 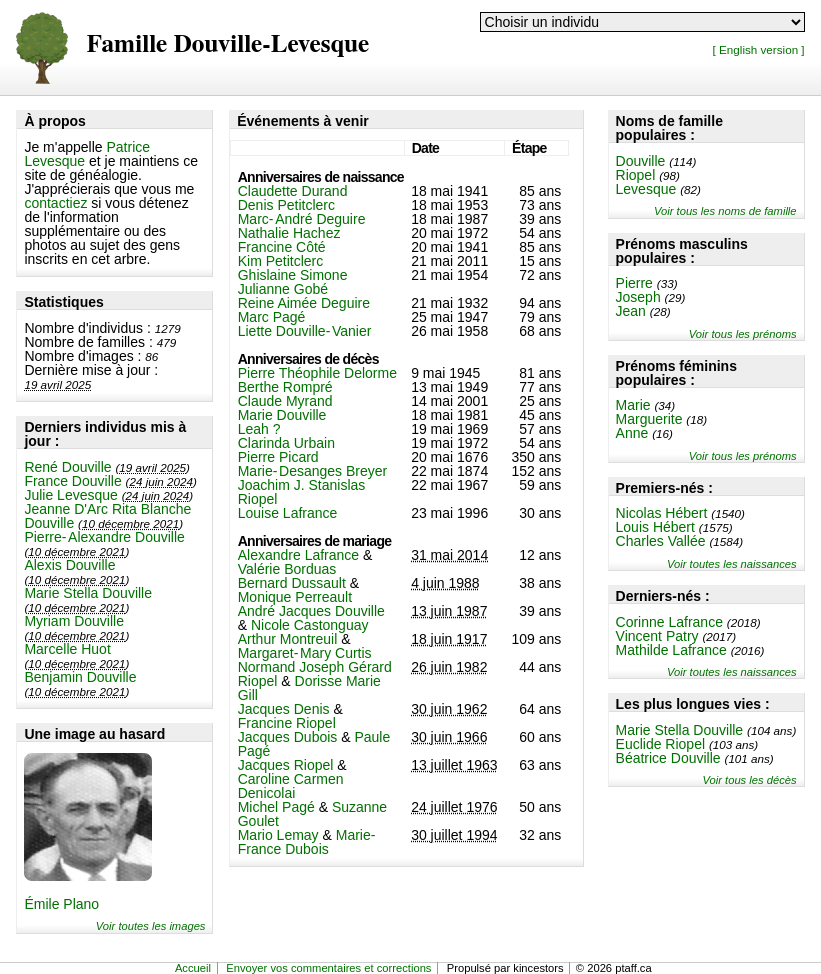 What do you see at coordinates (310, 625) in the screenshot?
I see `Nicole Castonguay` at bounding box center [310, 625].